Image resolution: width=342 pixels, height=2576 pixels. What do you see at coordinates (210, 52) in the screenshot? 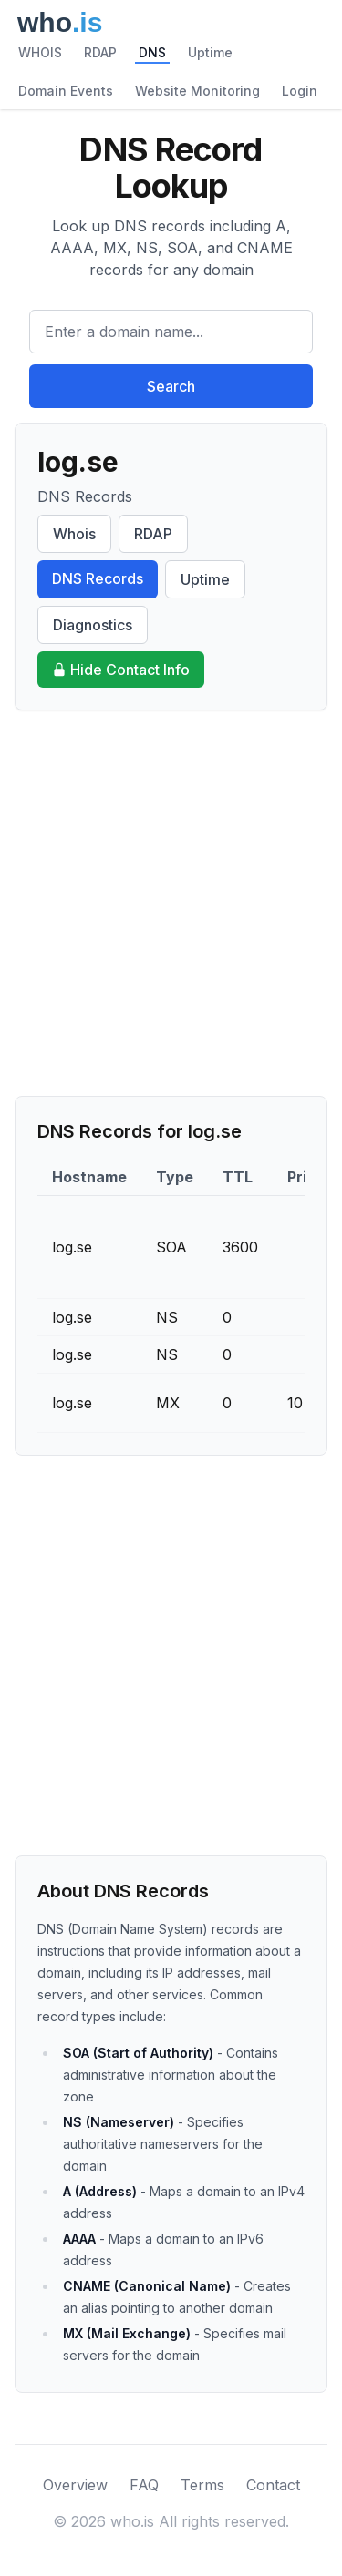
I see `Uptime` at bounding box center [210, 52].